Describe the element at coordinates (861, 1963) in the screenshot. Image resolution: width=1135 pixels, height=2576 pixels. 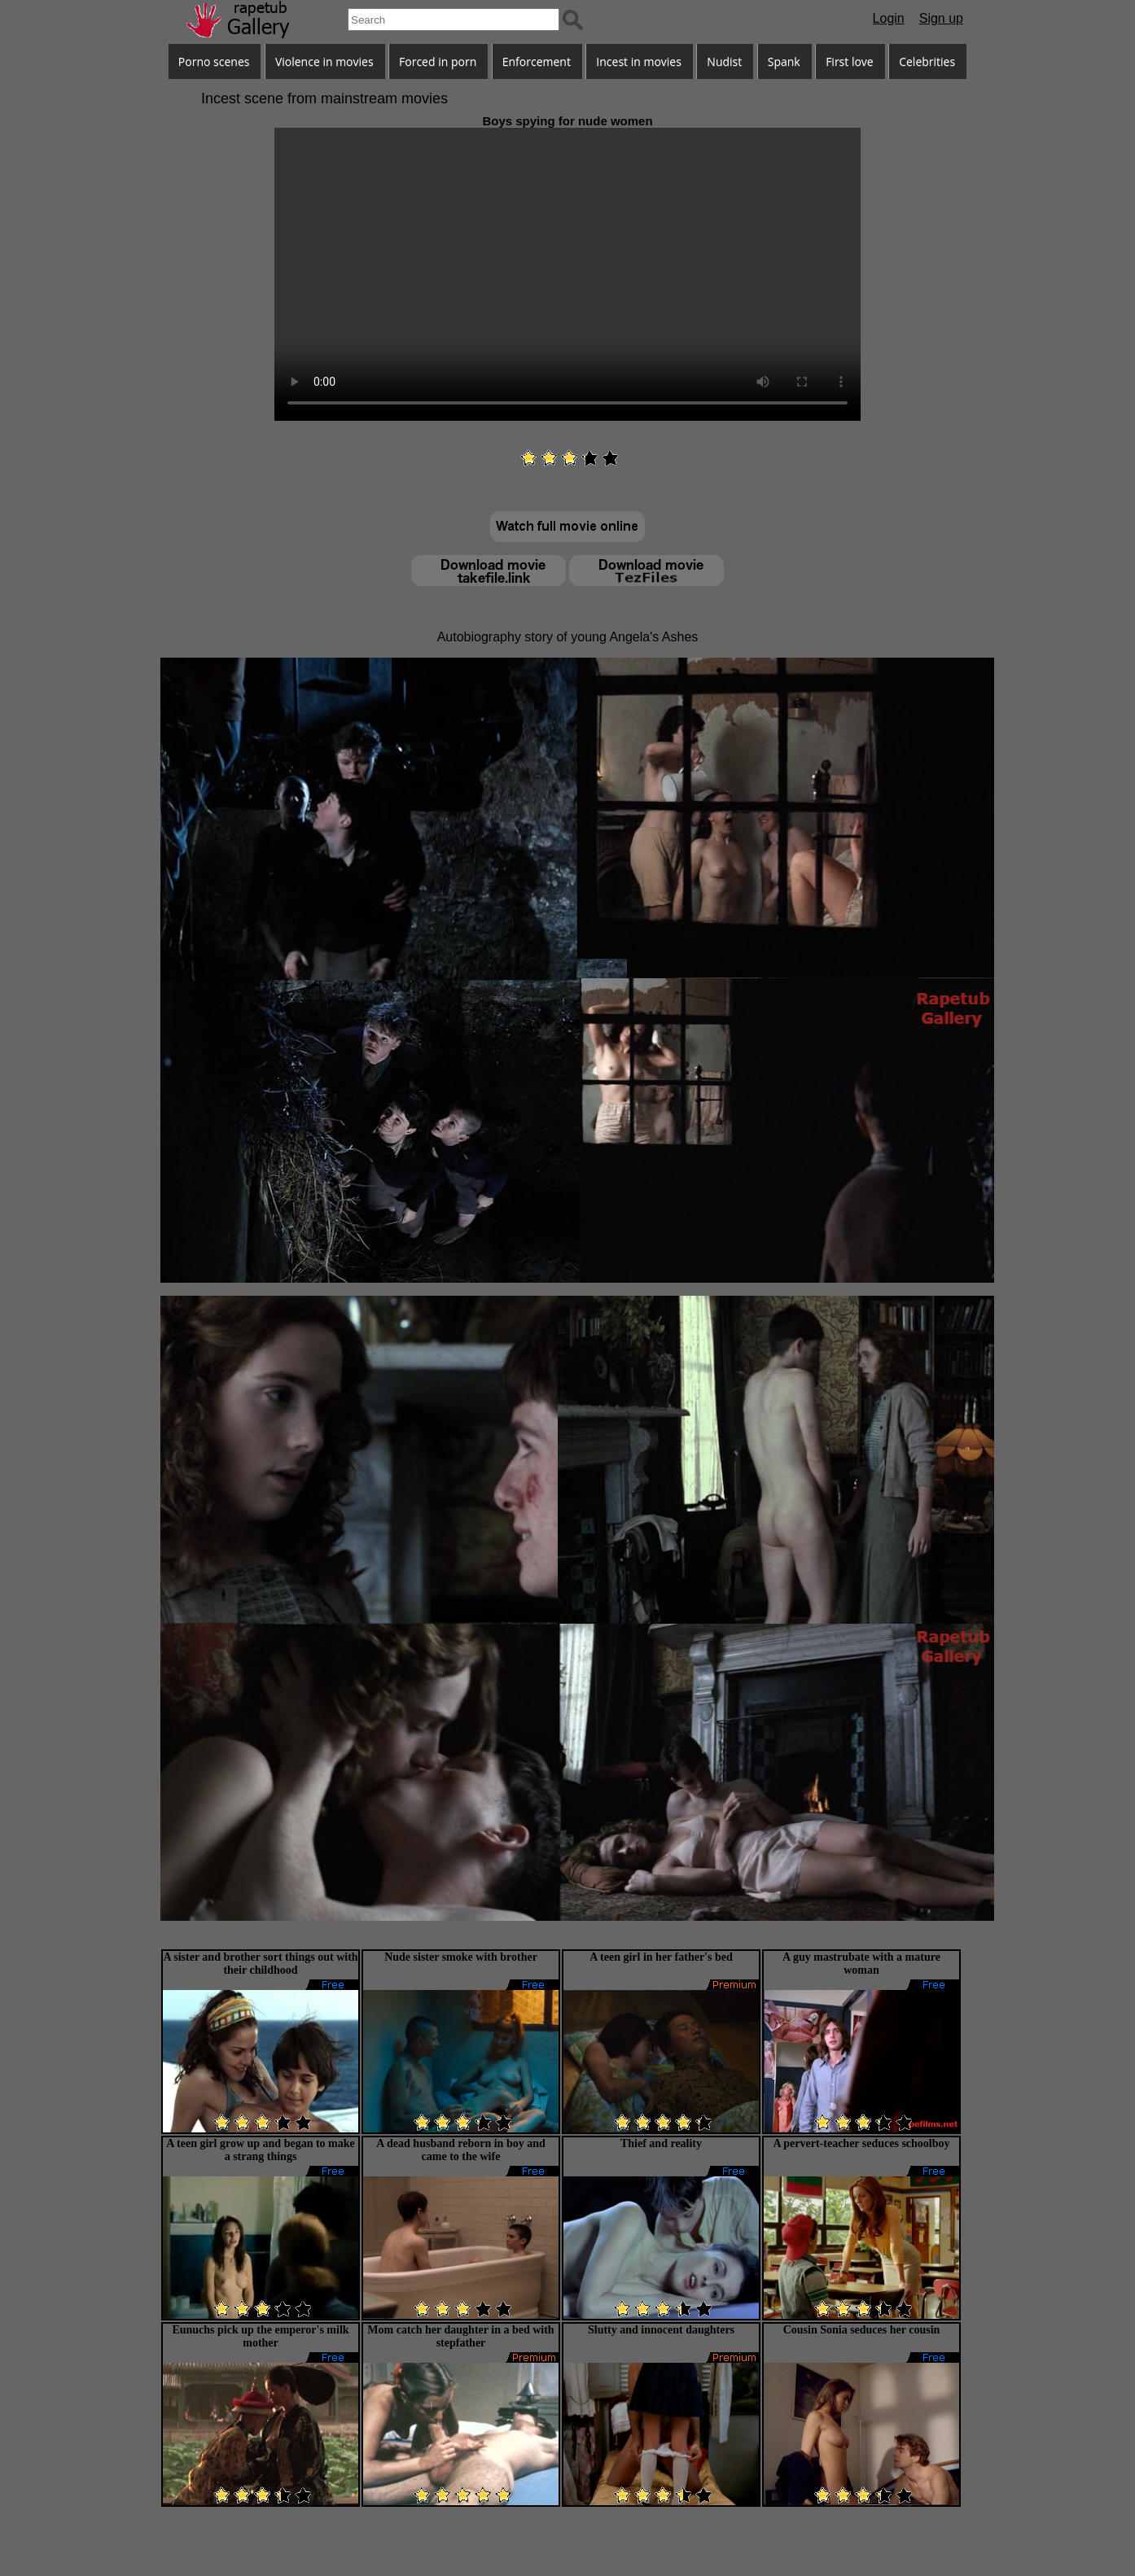
I see `A guy mastrubate with a mature woman` at that location.